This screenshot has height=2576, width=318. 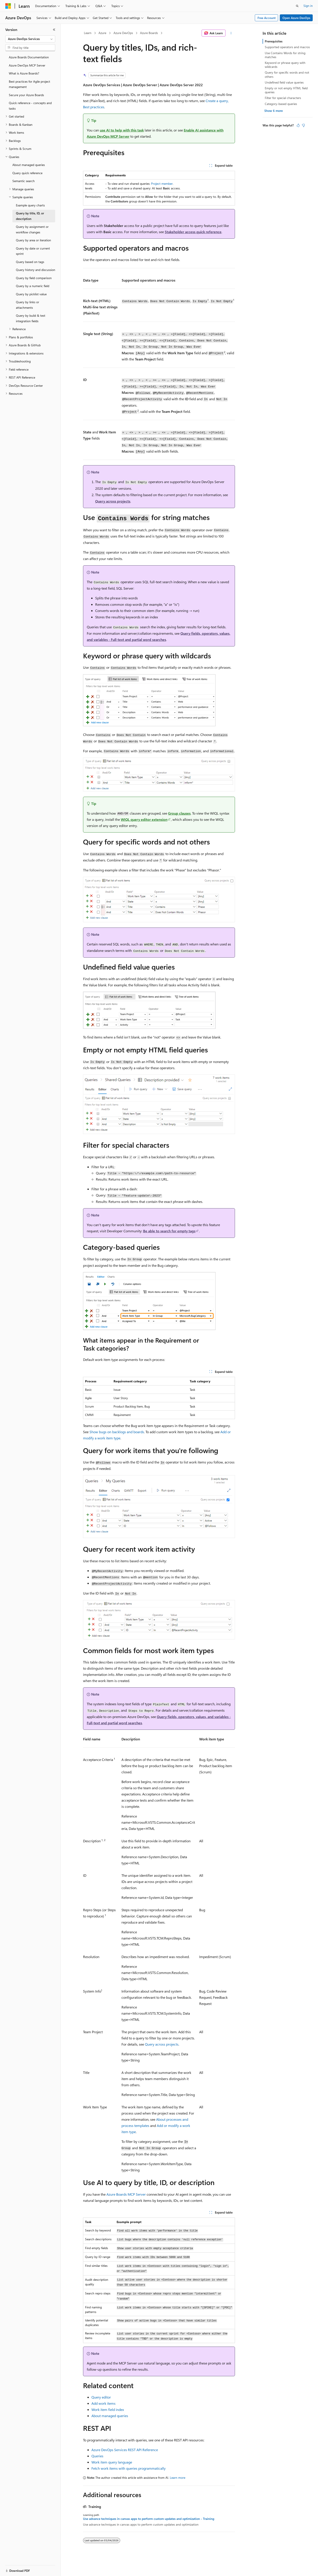 I want to click on Undefined field value queries, so click(x=284, y=82).